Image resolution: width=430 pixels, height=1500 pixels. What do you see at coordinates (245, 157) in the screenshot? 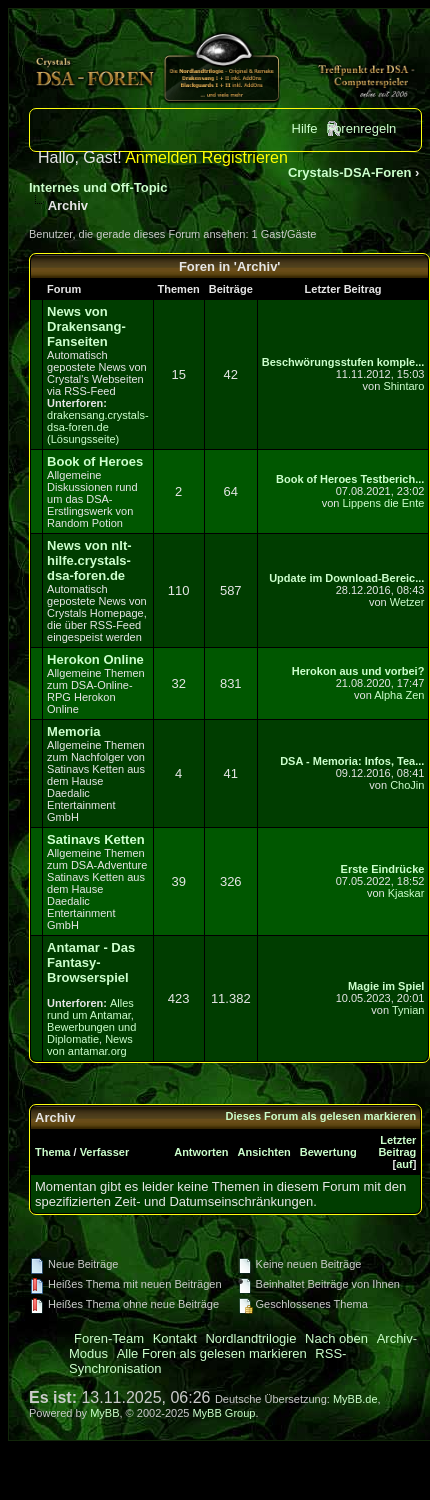
I see `Registrieren` at bounding box center [245, 157].